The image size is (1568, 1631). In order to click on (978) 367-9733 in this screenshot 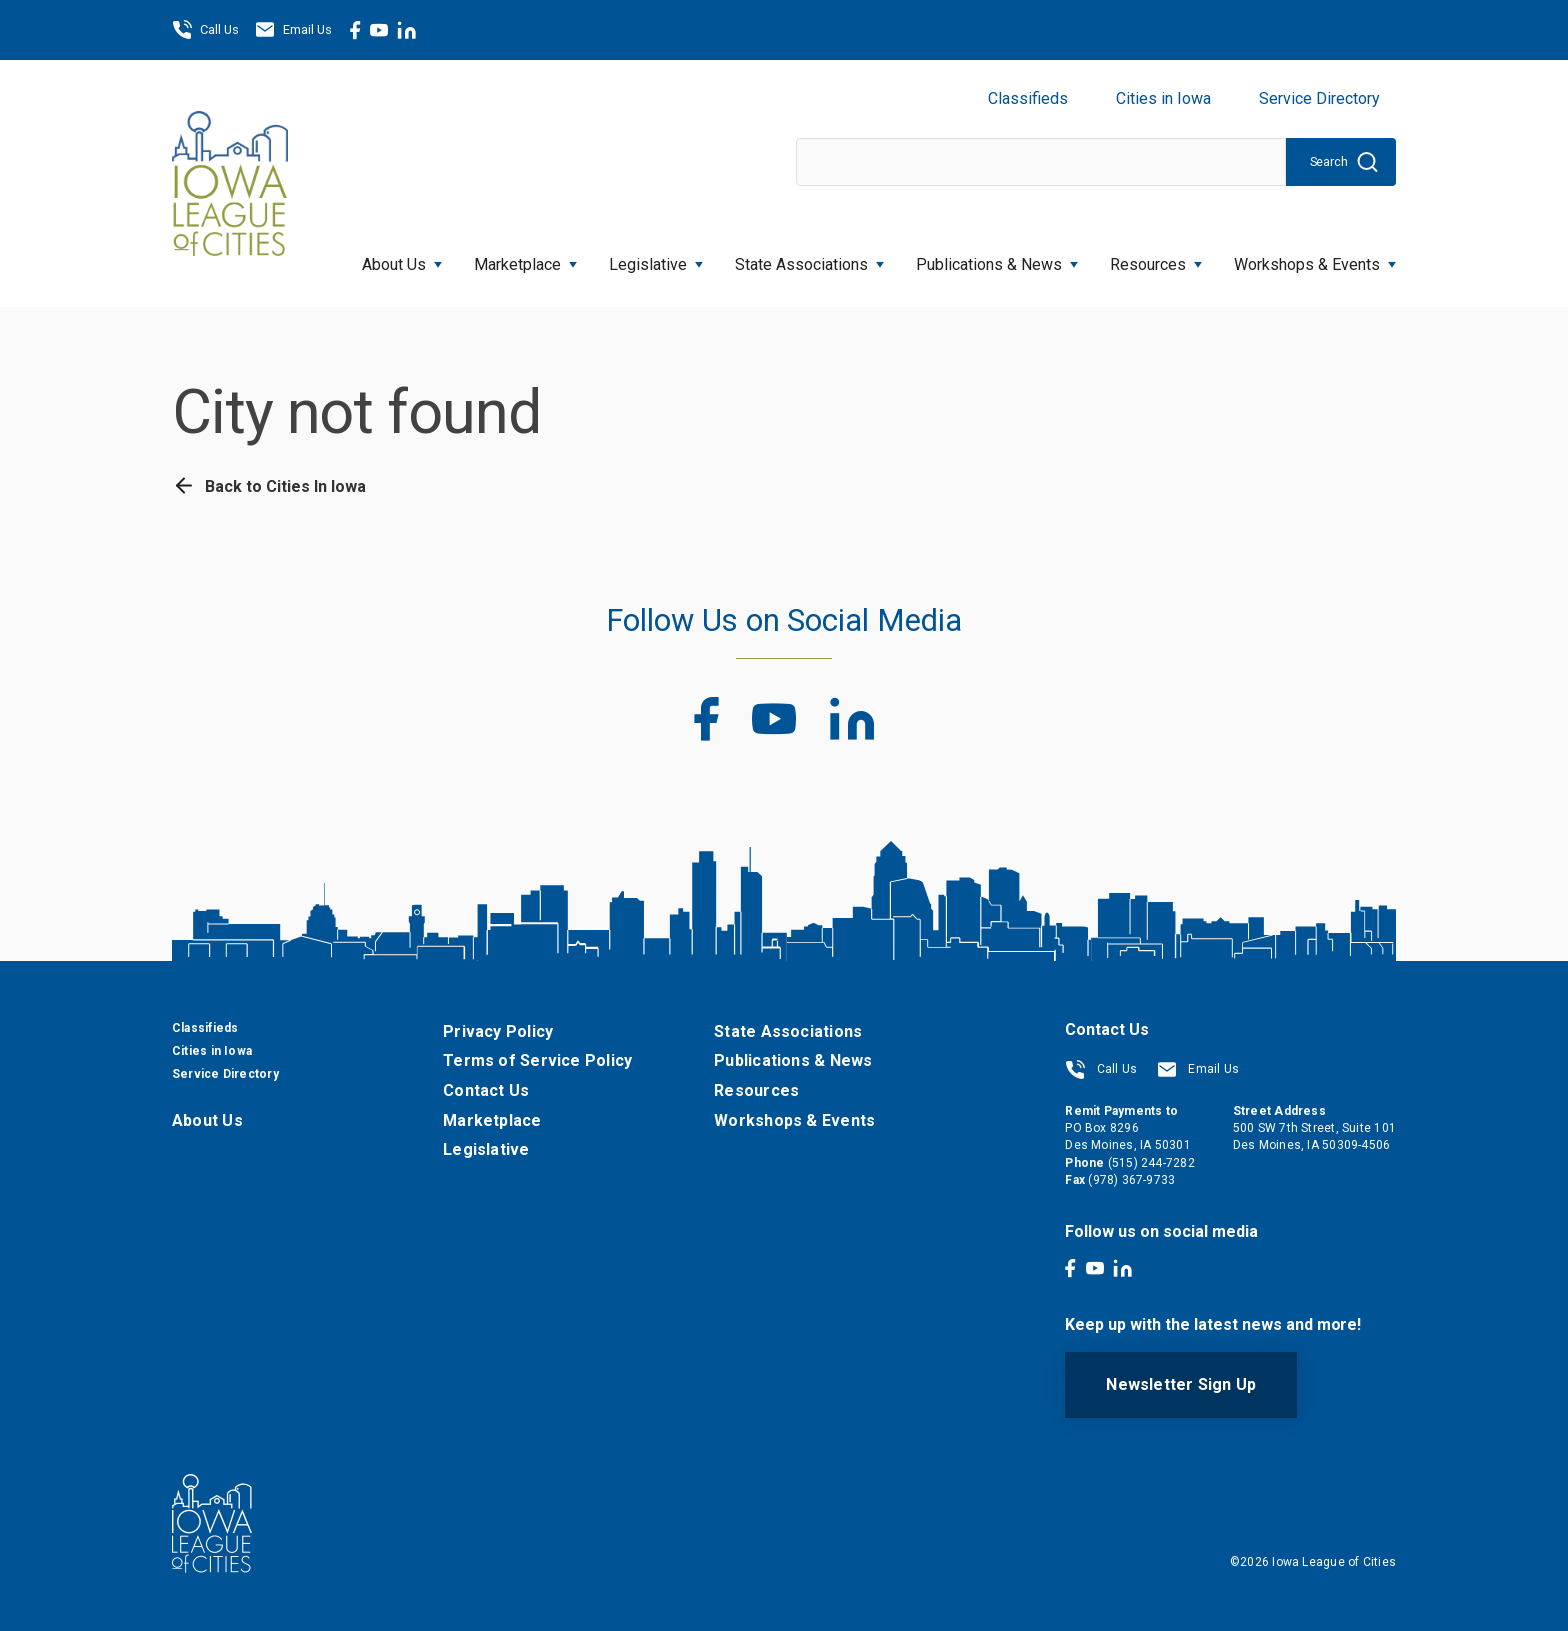, I will do `click(1131, 1180)`.